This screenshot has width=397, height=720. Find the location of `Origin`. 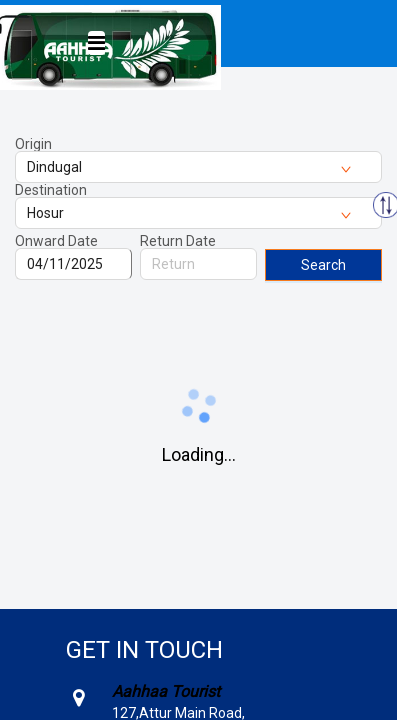

Origin is located at coordinates (33, 144).